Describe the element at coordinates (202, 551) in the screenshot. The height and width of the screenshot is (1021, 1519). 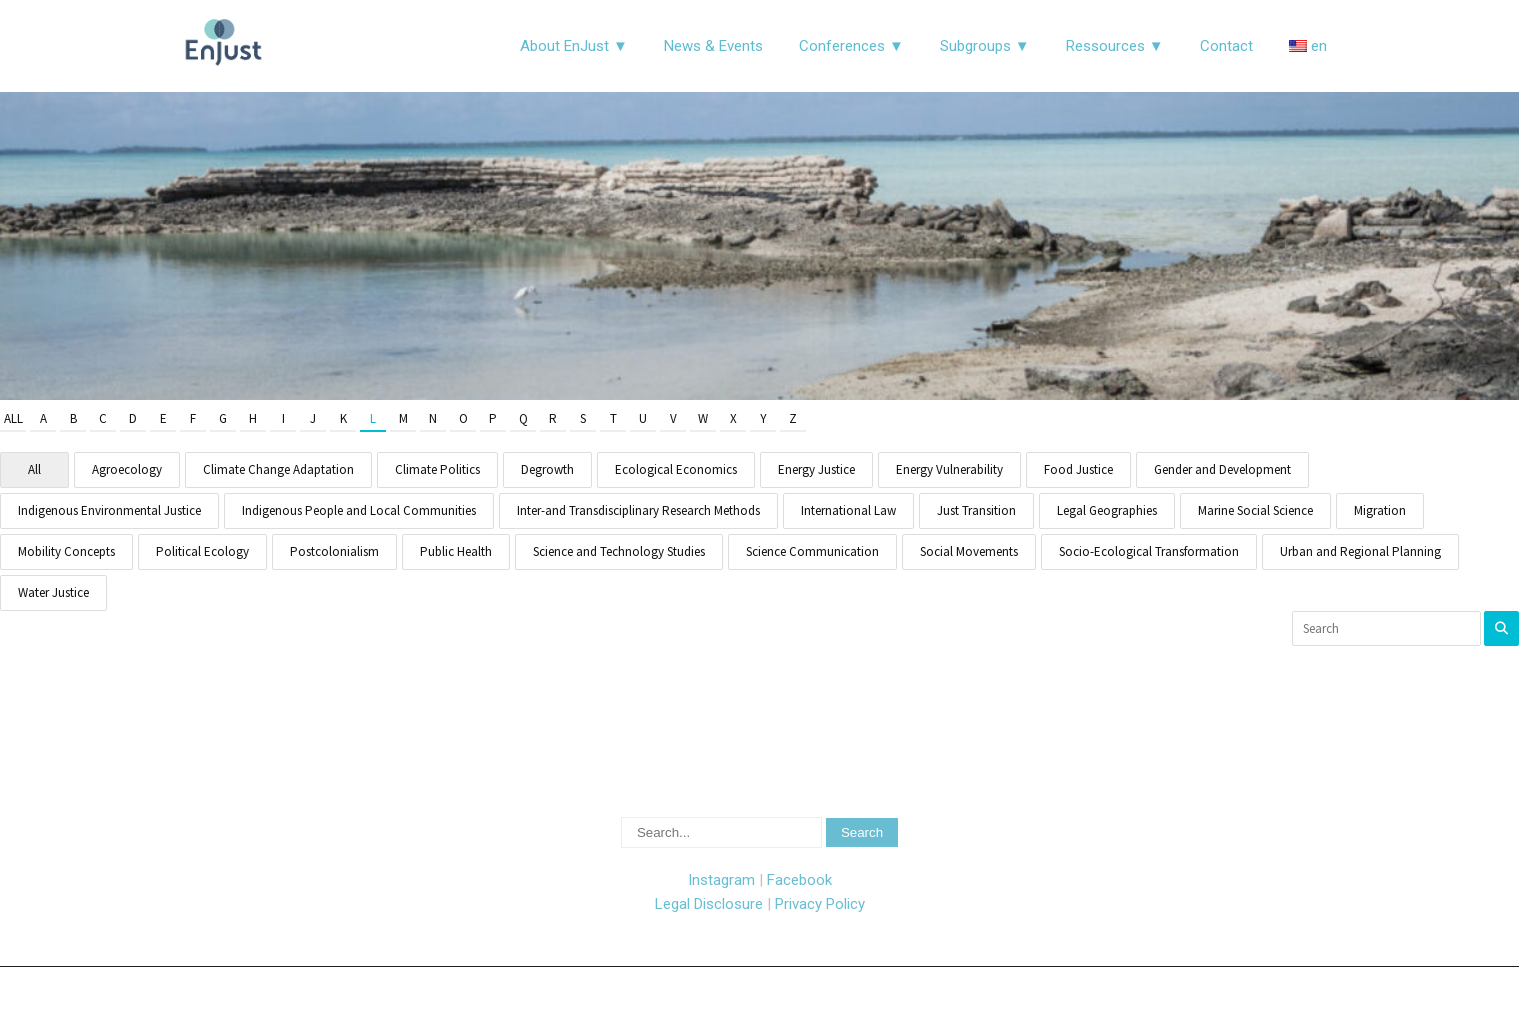
I see `Political Ecology` at that location.